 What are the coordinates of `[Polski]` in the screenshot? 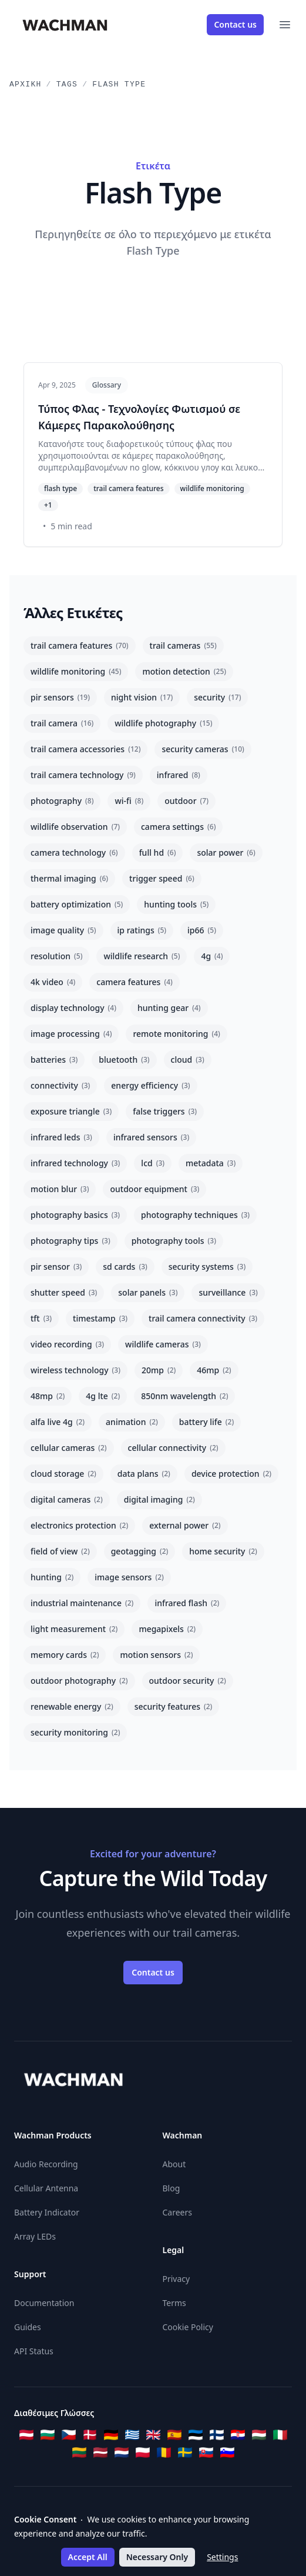 It's located at (143, 2452).